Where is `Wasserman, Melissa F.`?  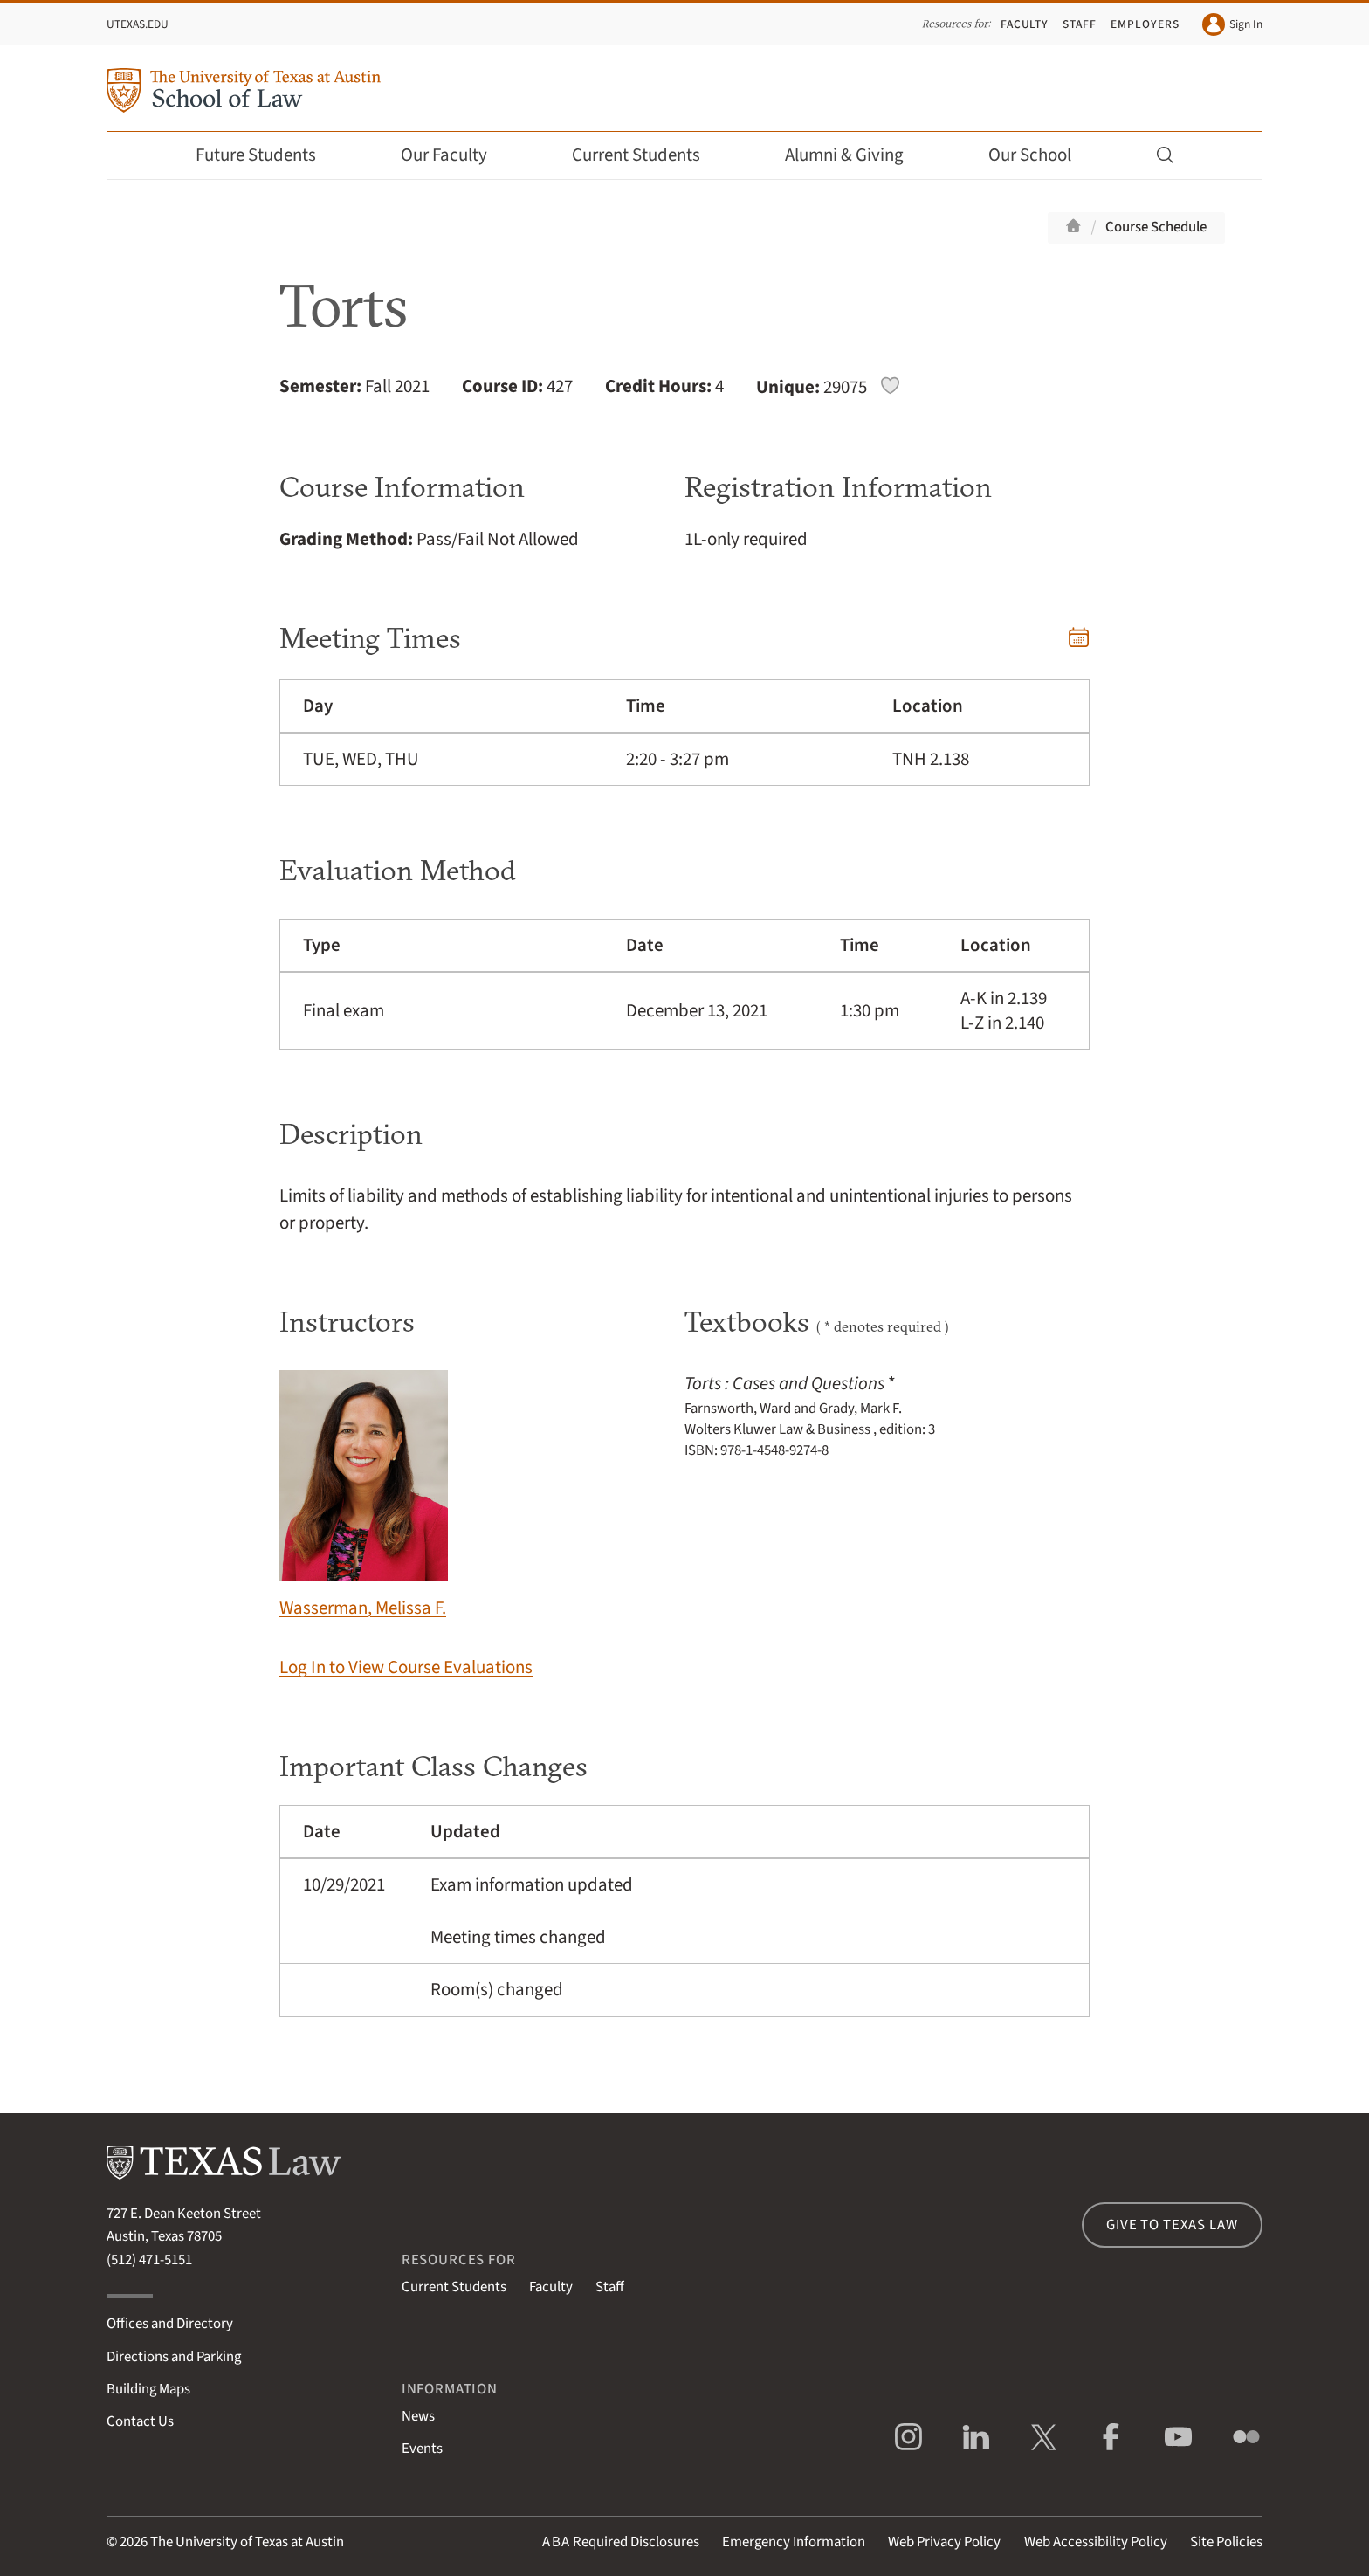
Wasserman, Melissa F. is located at coordinates (363, 1495).